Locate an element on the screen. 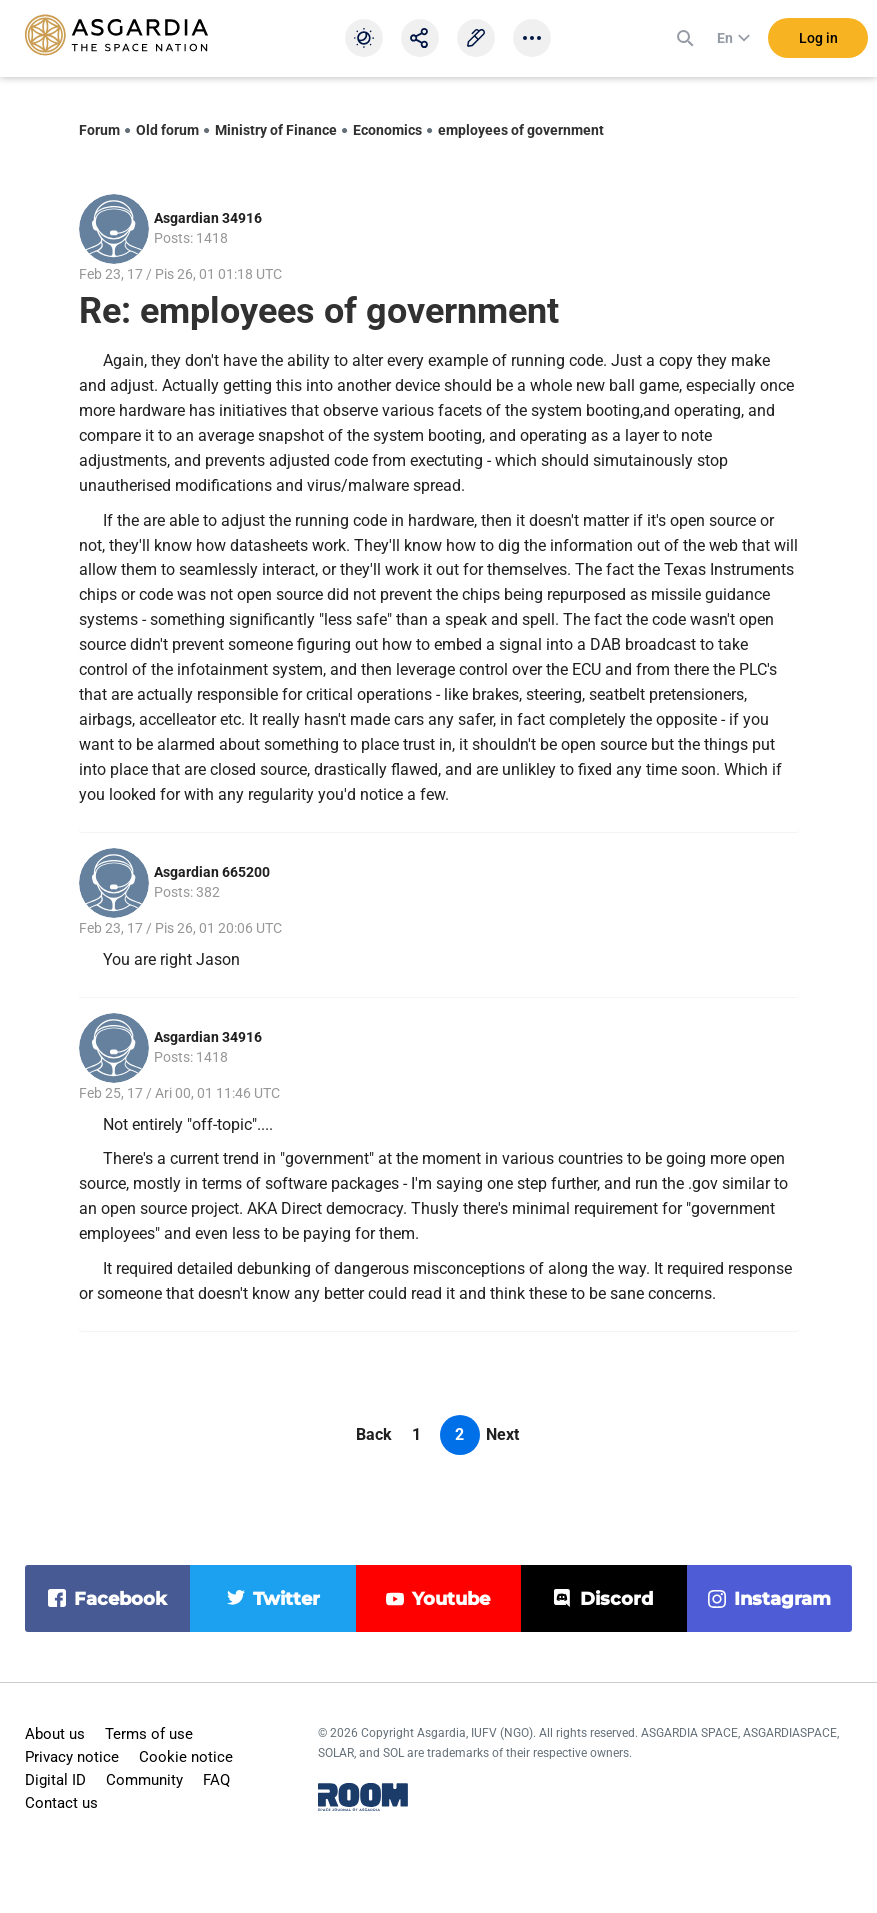 The image size is (877, 1913). discord is located at coordinates (616, 1599).